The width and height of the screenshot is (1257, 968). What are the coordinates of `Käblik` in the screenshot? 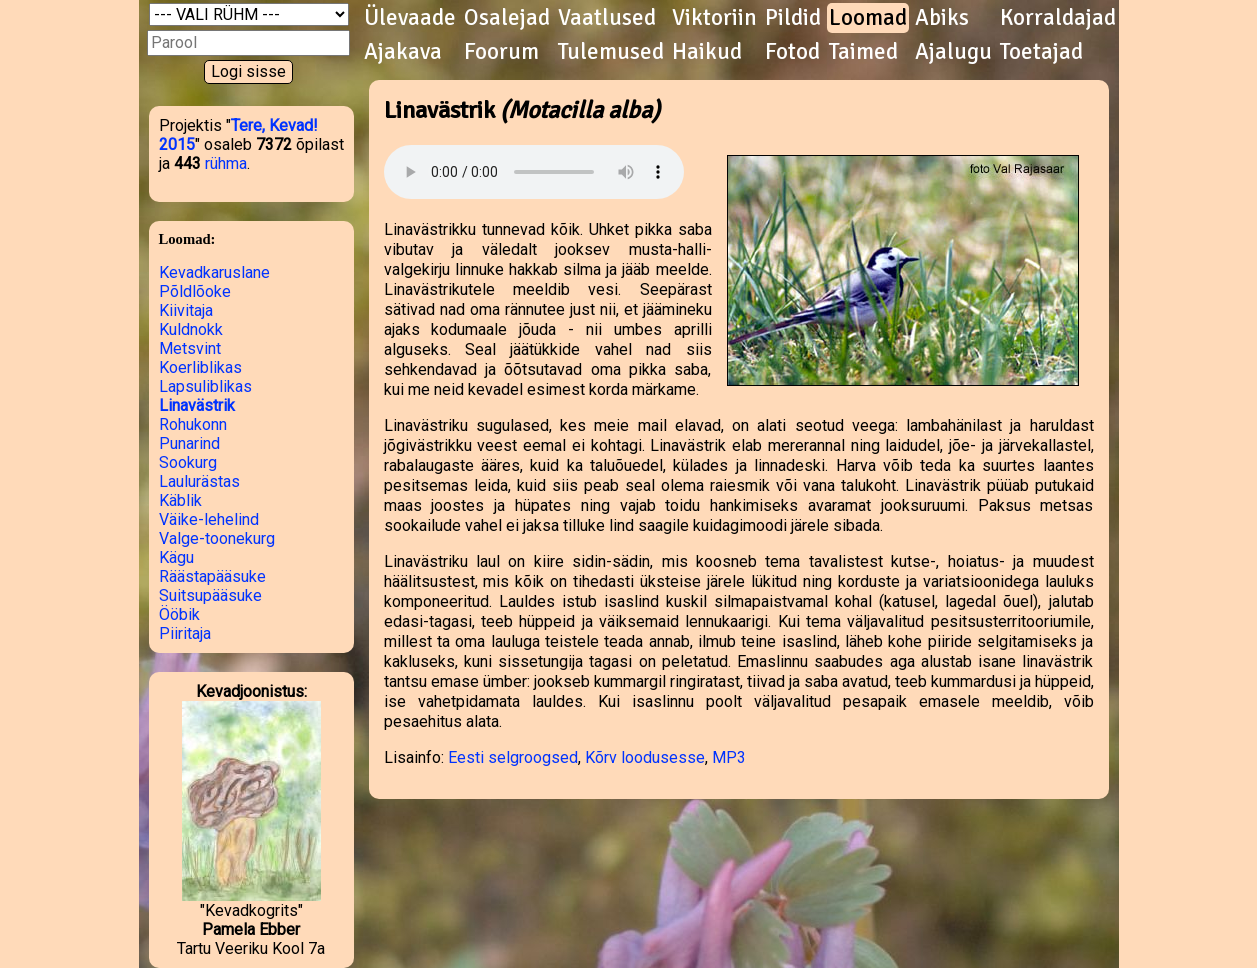 It's located at (180, 500).